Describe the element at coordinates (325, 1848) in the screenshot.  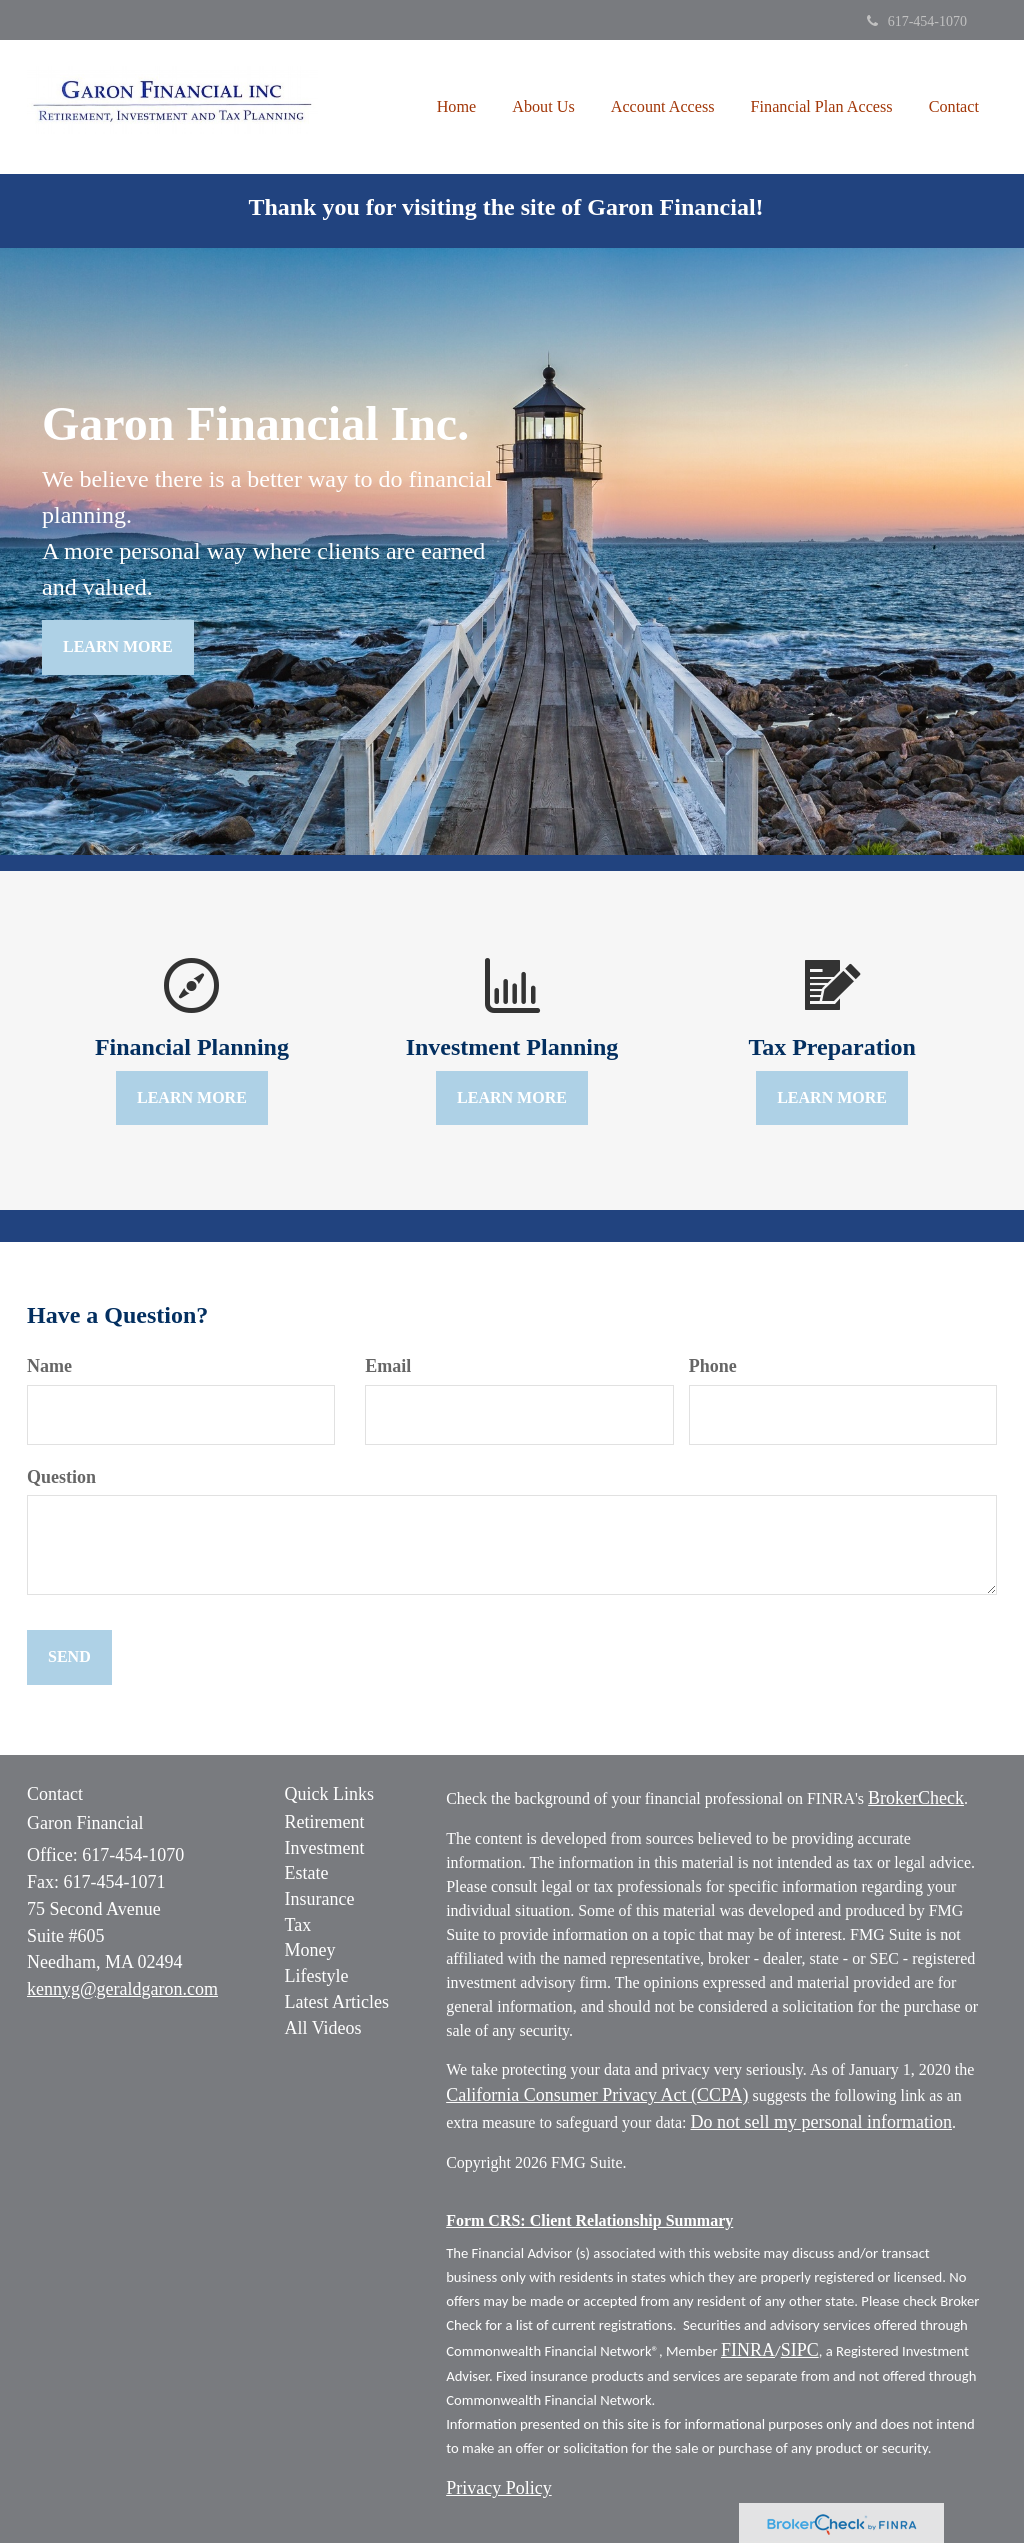
I see `Investment` at that location.